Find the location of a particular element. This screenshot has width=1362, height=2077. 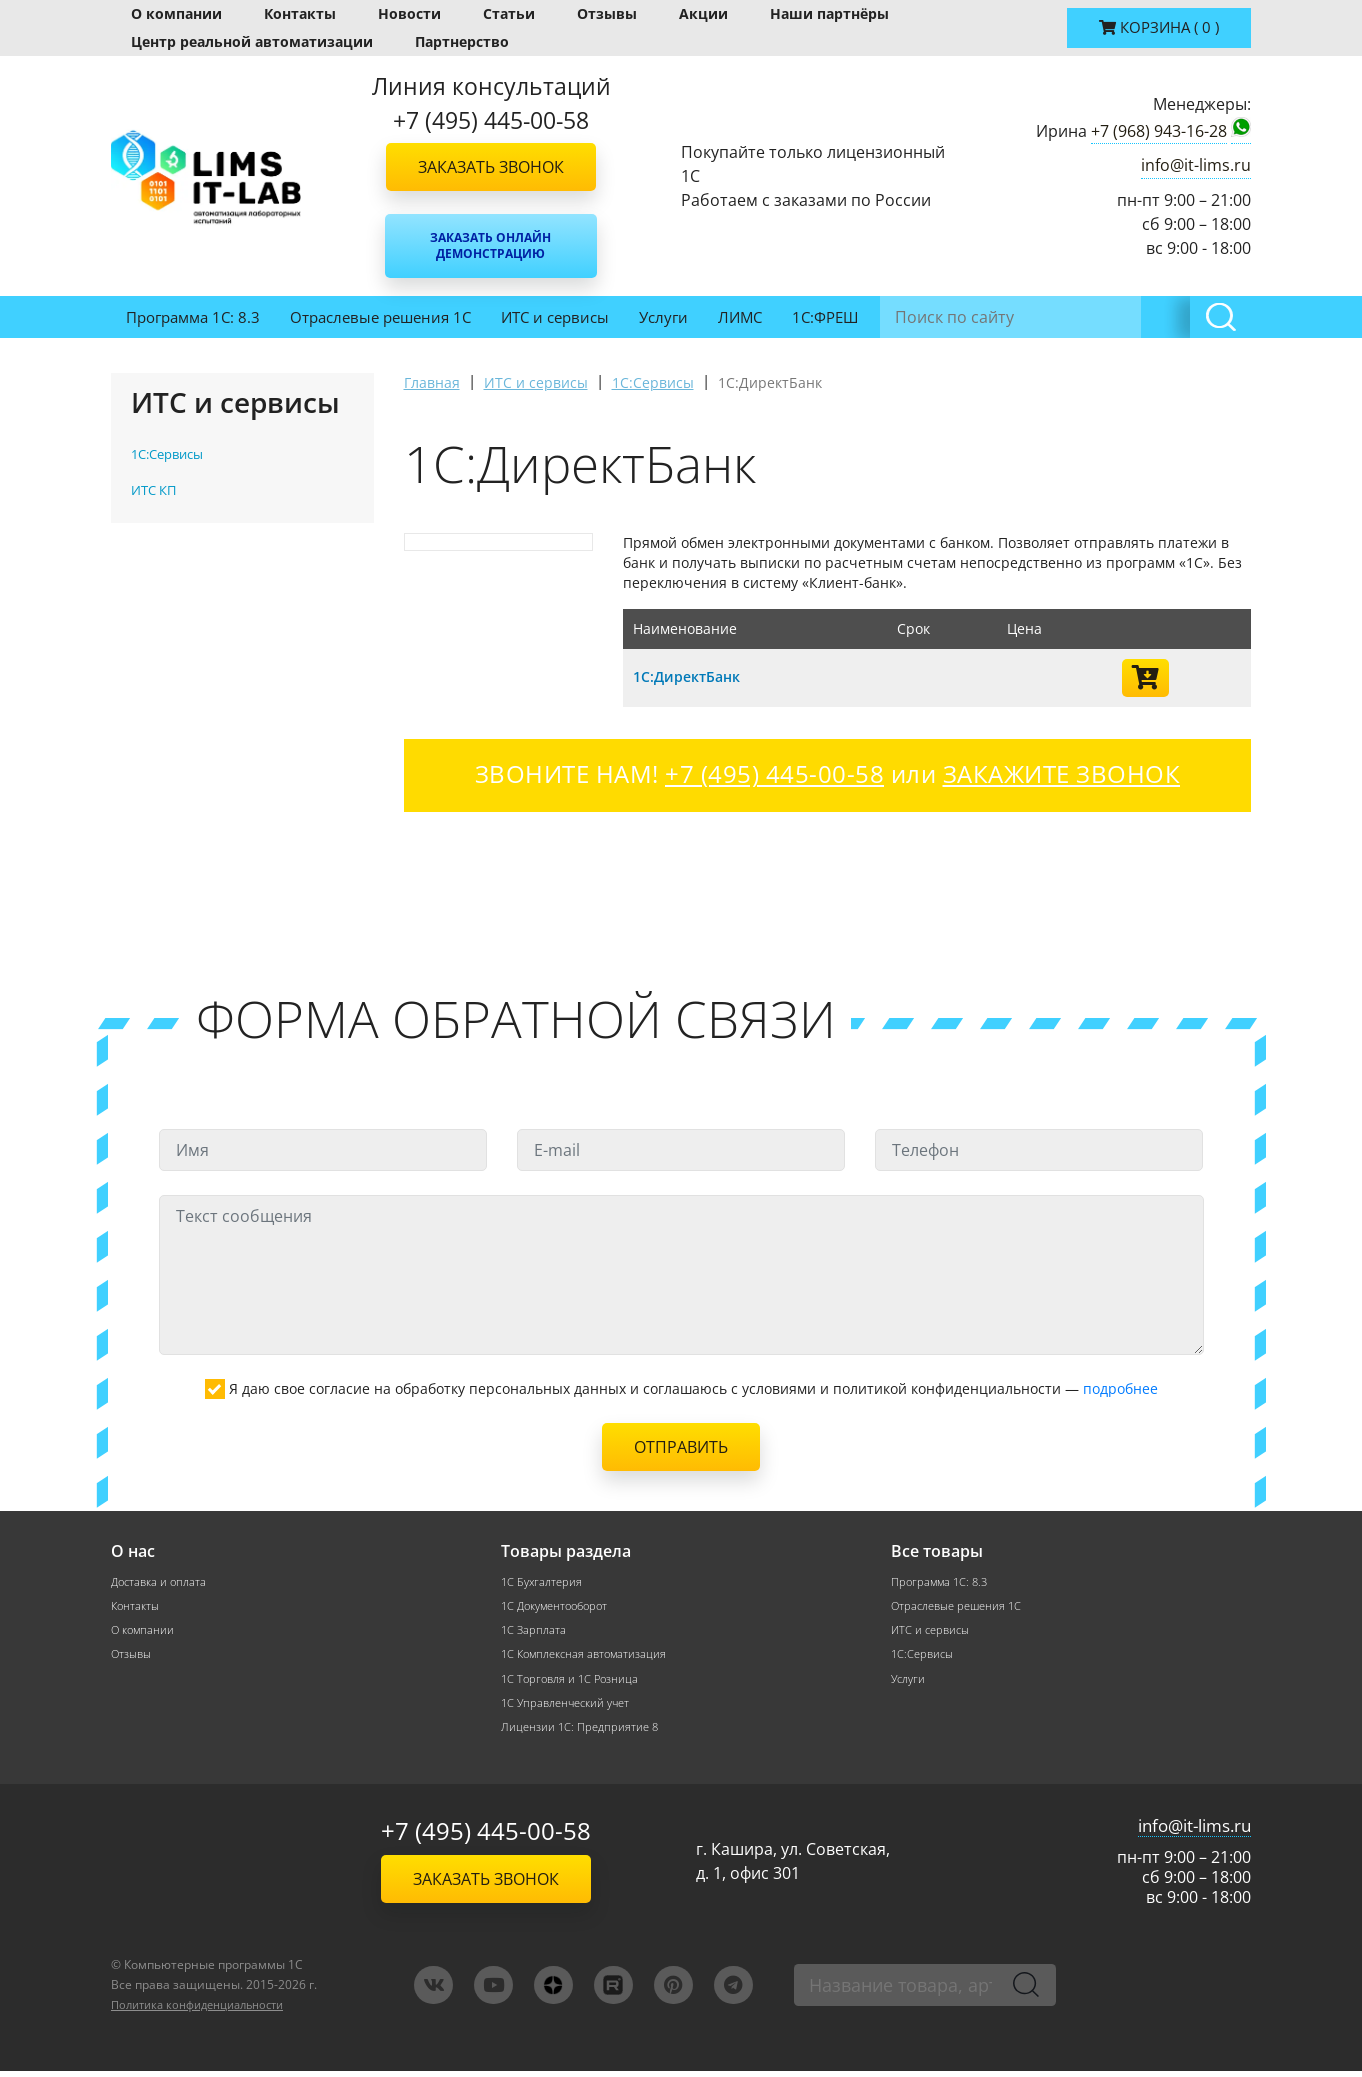

Отзывы is located at coordinates (607, 13).